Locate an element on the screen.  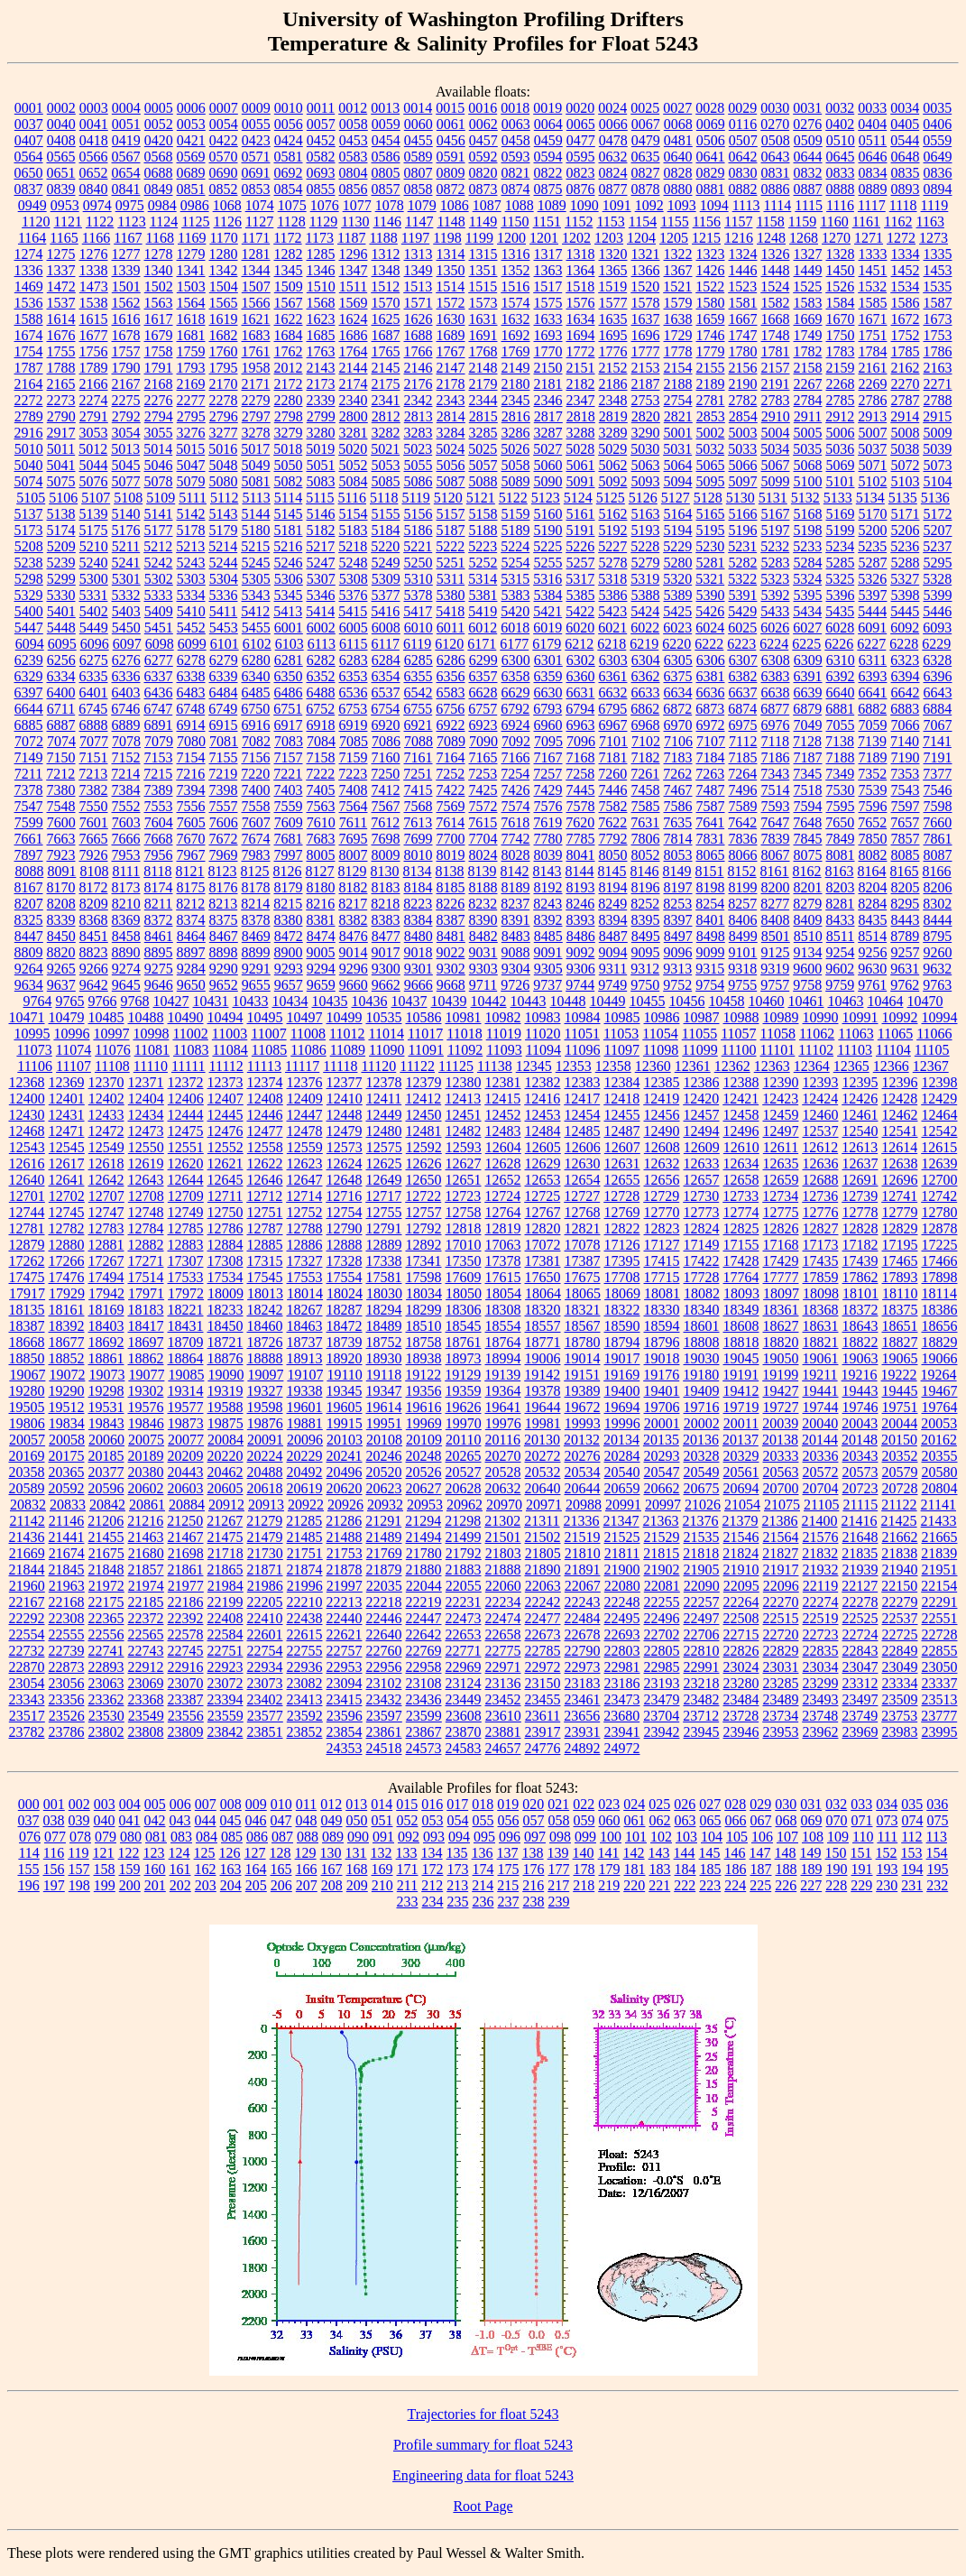
008 is located at coordinates (231, 1804).